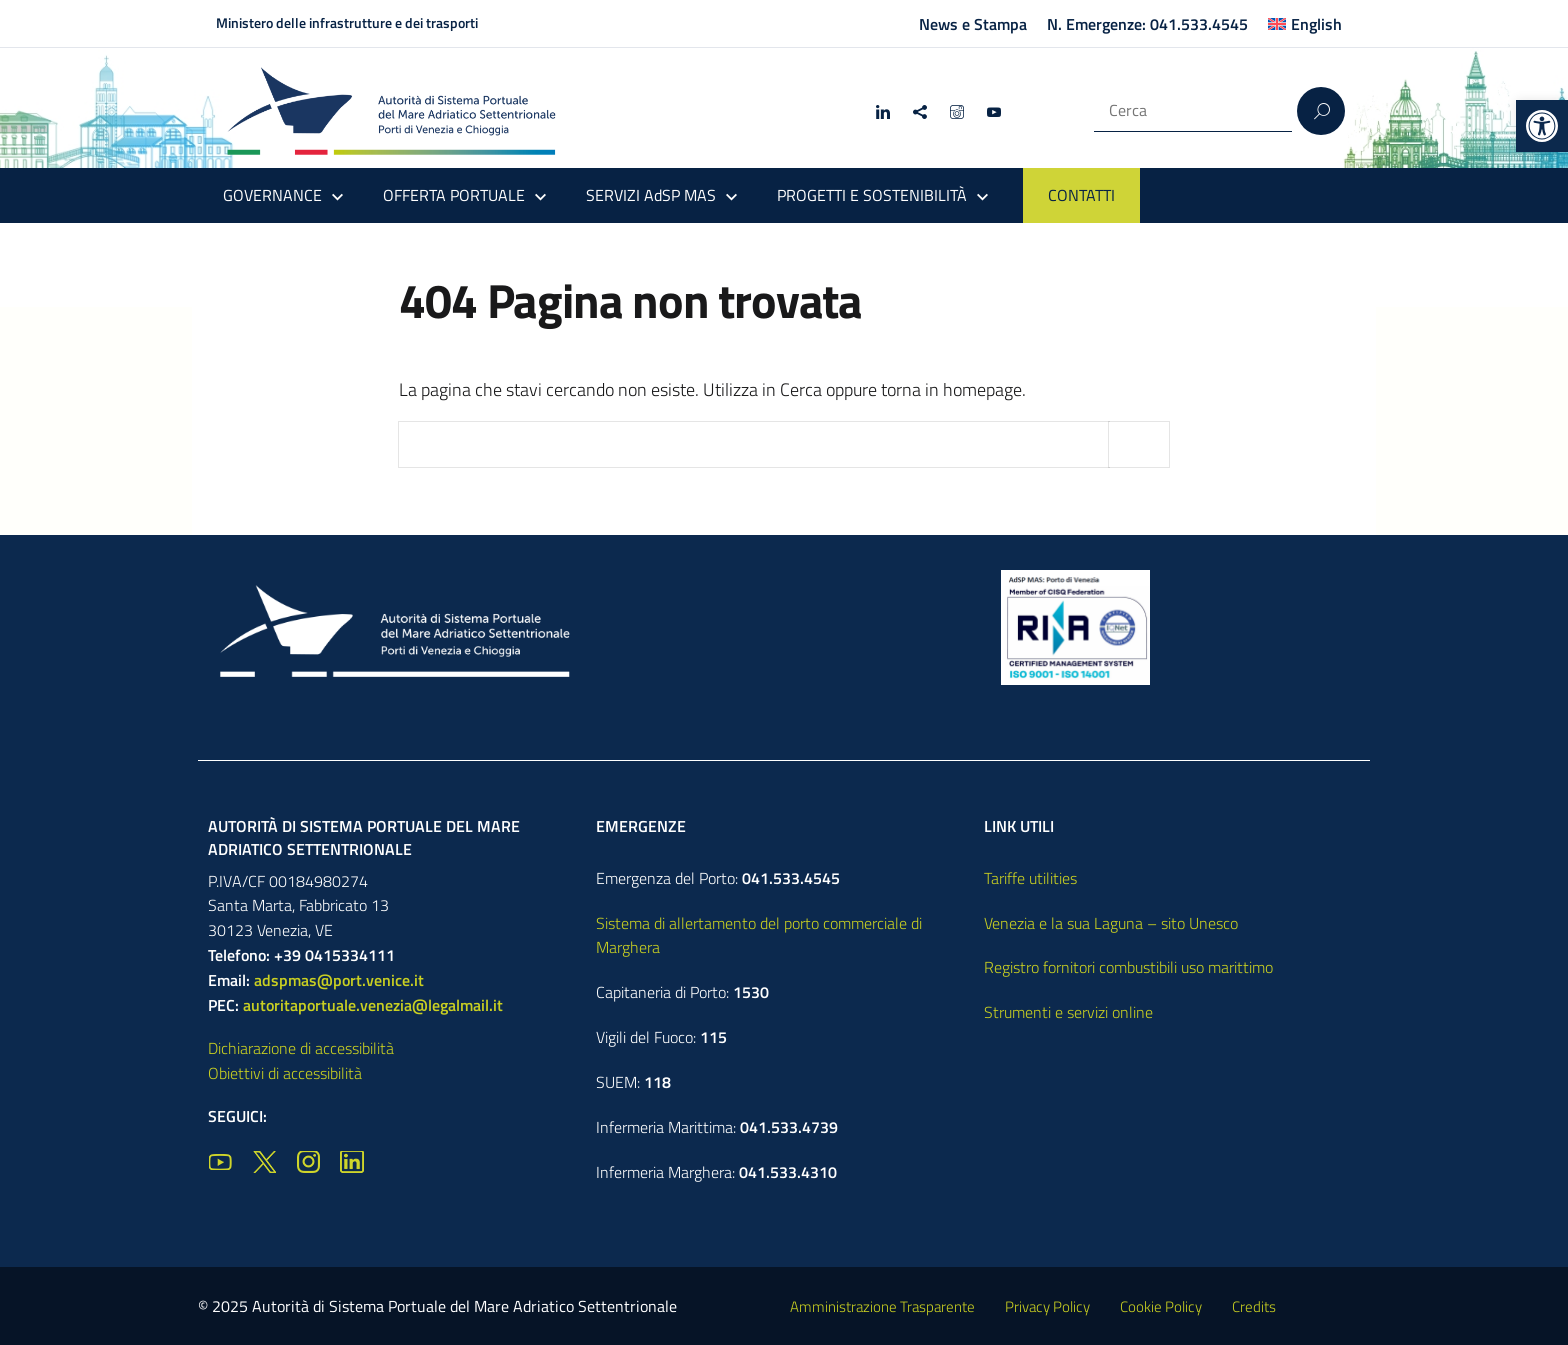  Describe the element at coordinates (973, 24) in the screenshot. I see `News e Stampa` at that location.